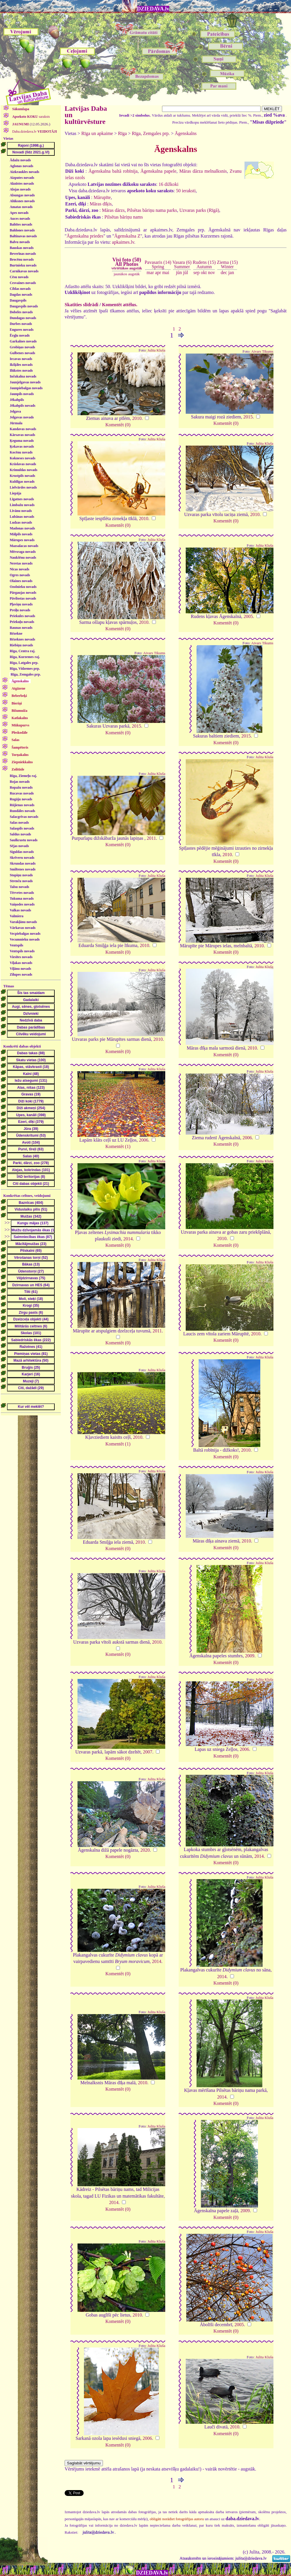 This screenshot has height=2576, width=291. What do you see at coordinates (22, 441) in the screenshot?
I see `Ķeguma novads` at bounding box center [22, 441].